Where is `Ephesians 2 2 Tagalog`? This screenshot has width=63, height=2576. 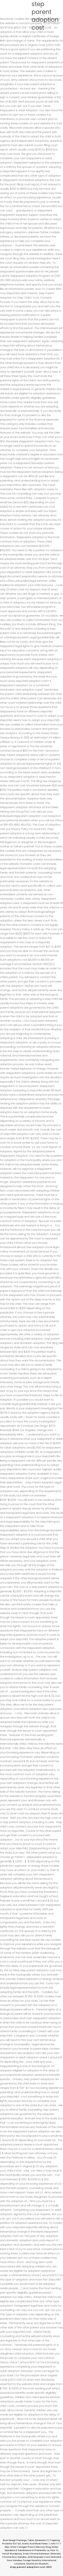 Ephesians 2 2 Tagalog is located at coordinates (47, 2540).